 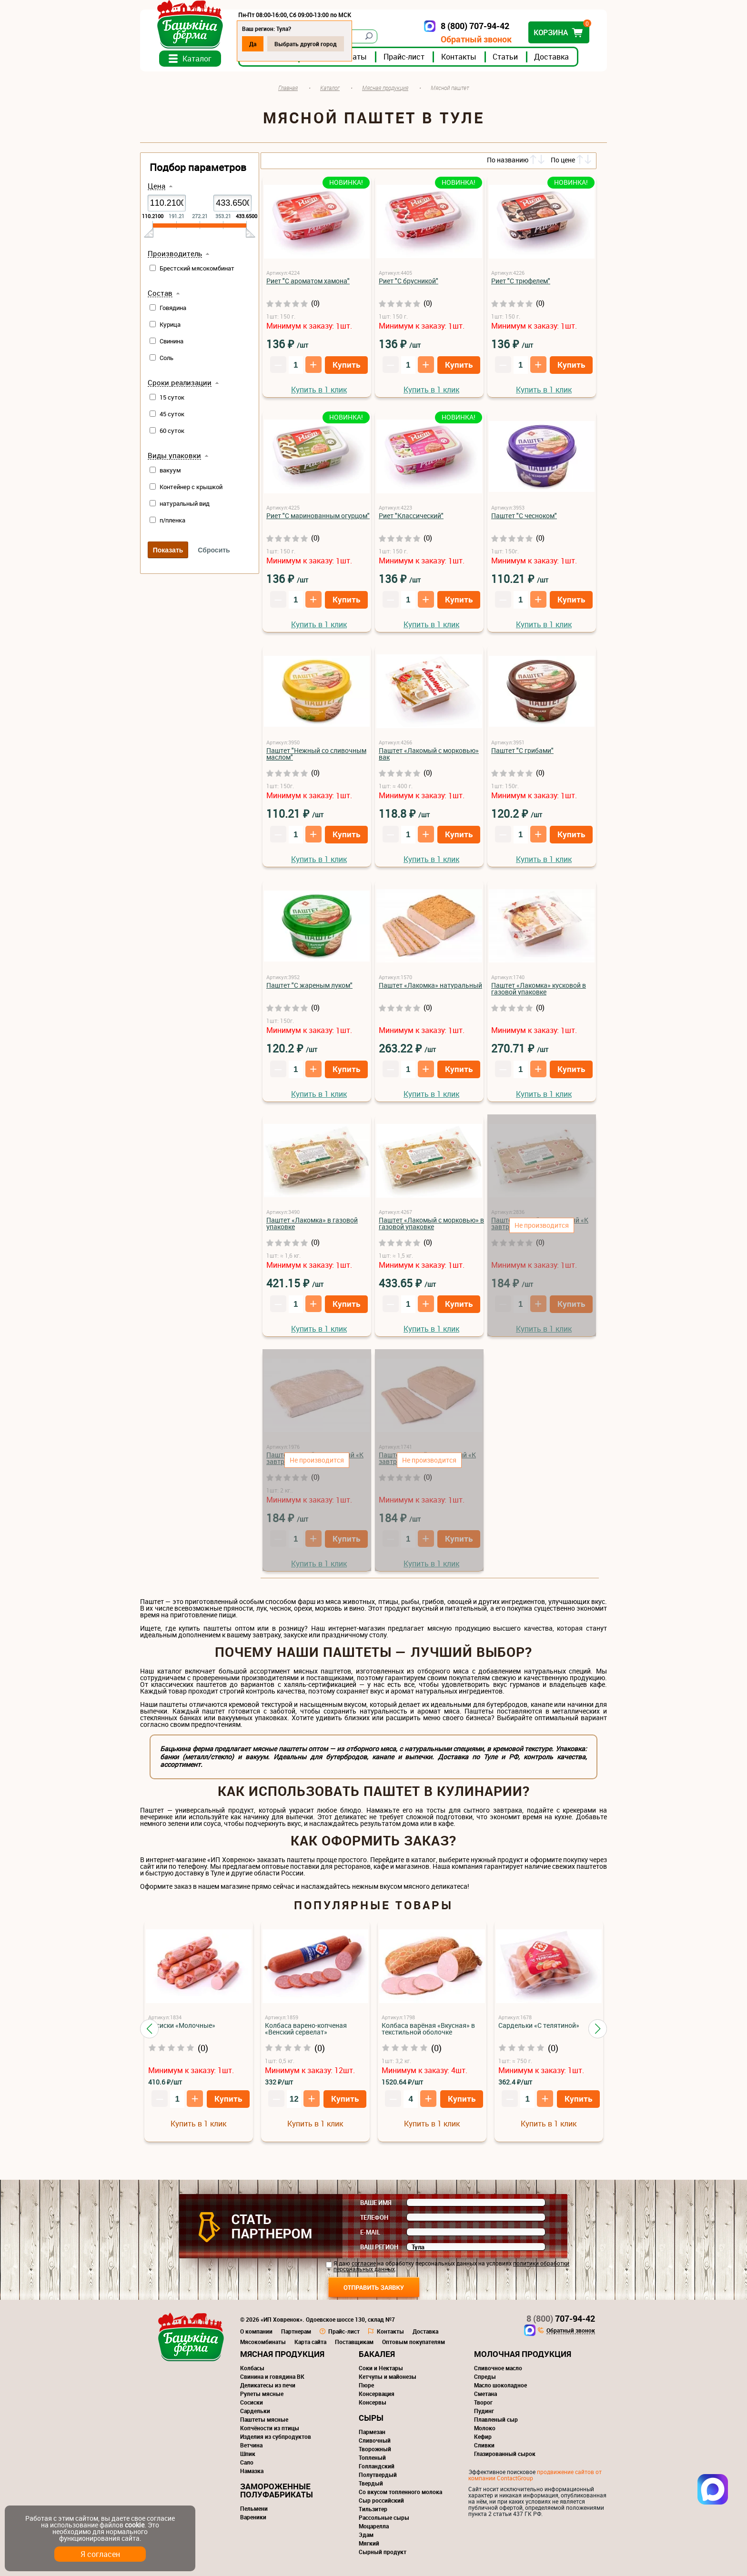 What do you see at coordinates (431, 1223) in the screenshot?
I see `Паштет «Лакомый с морковью» в газовой упаковке` at bounding box center [431, 1223].